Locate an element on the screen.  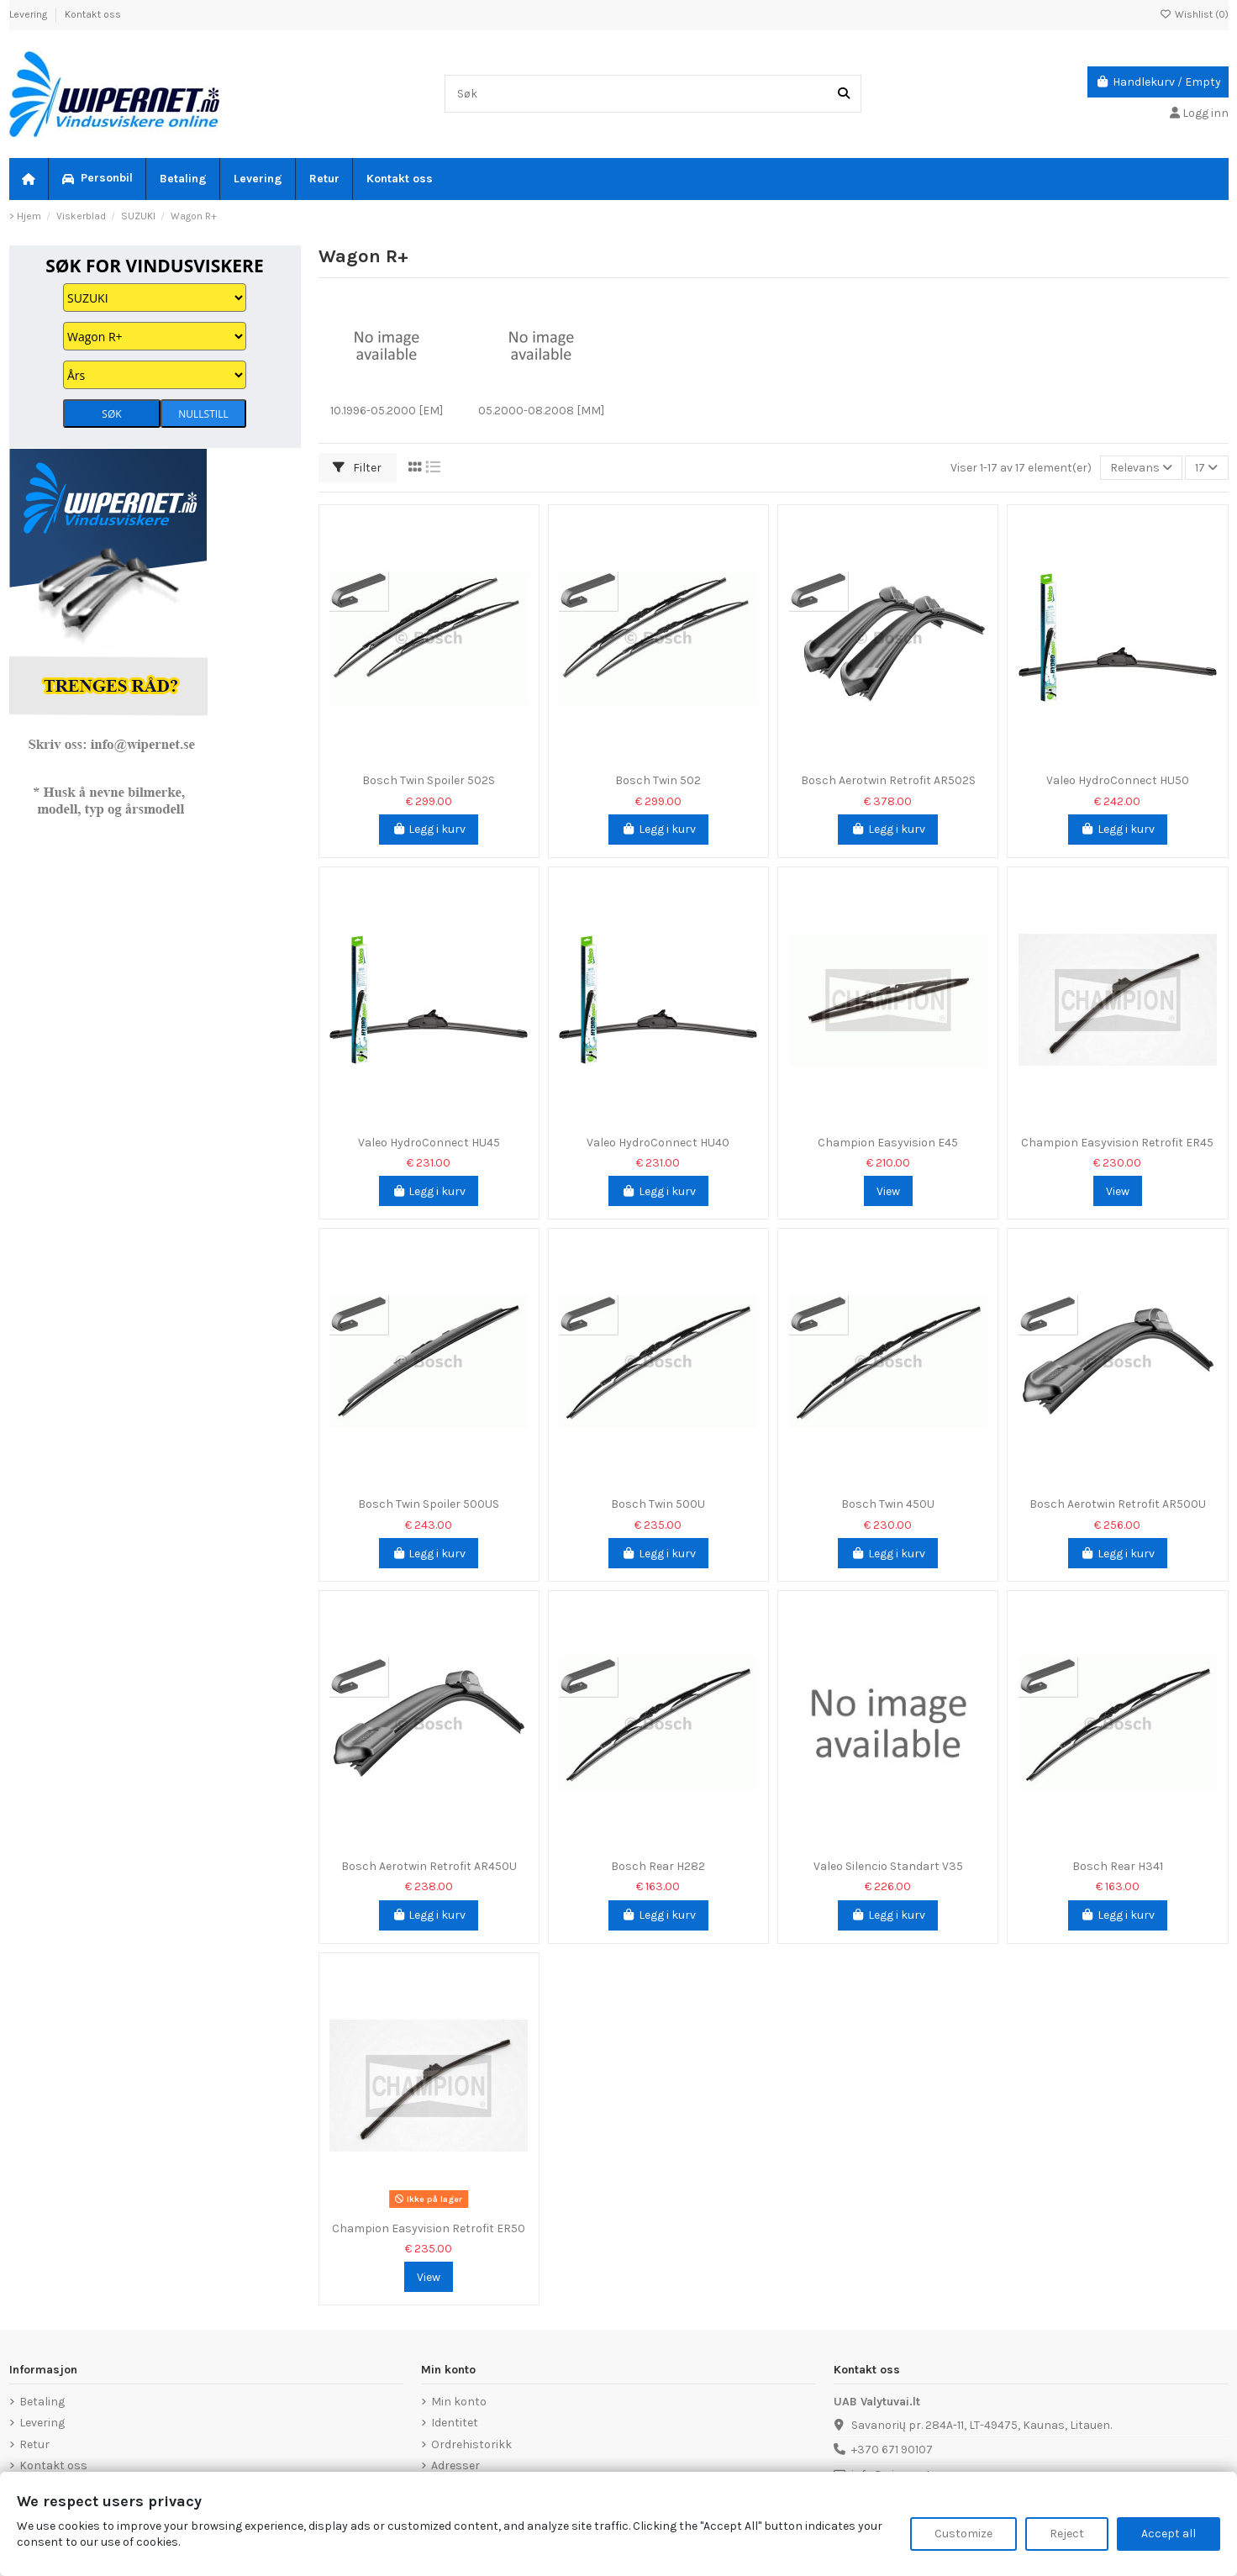
Bosch Twin 450U is located at coordinates (887, 1504).